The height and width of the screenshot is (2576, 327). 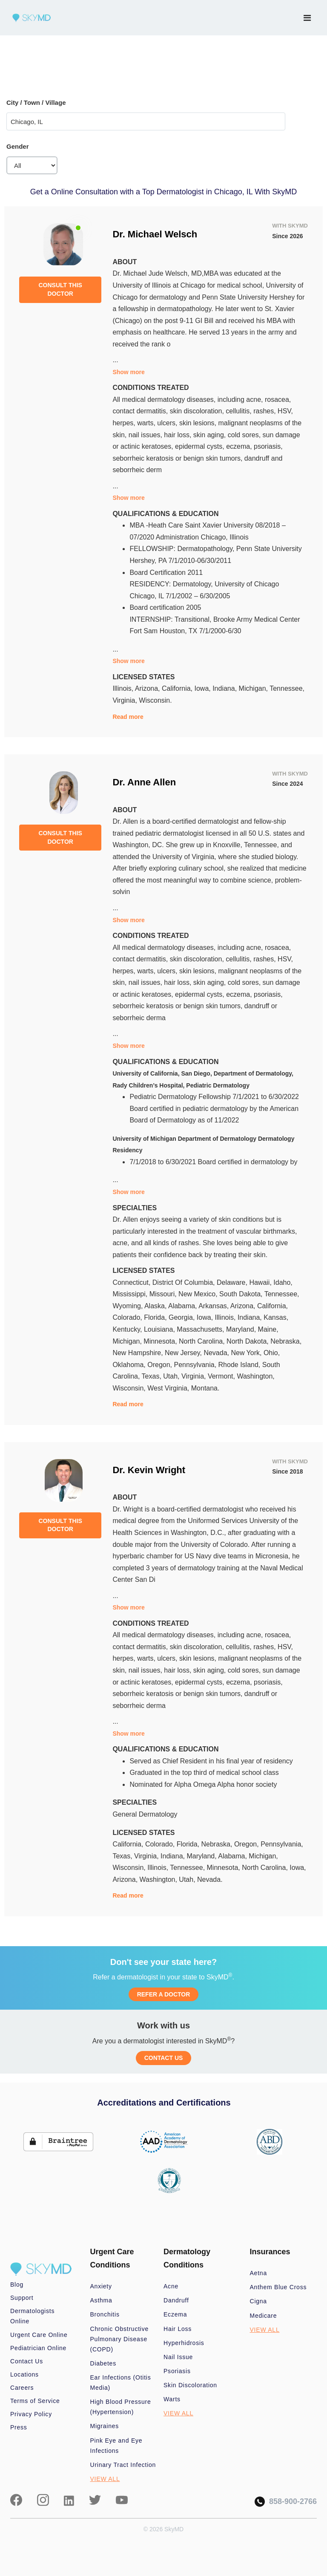 What do you see at coordinates (120, 2406) in the screenshot?
I see `High Blood Pressure (Hypertension)` at bounding box center [120, 2406].